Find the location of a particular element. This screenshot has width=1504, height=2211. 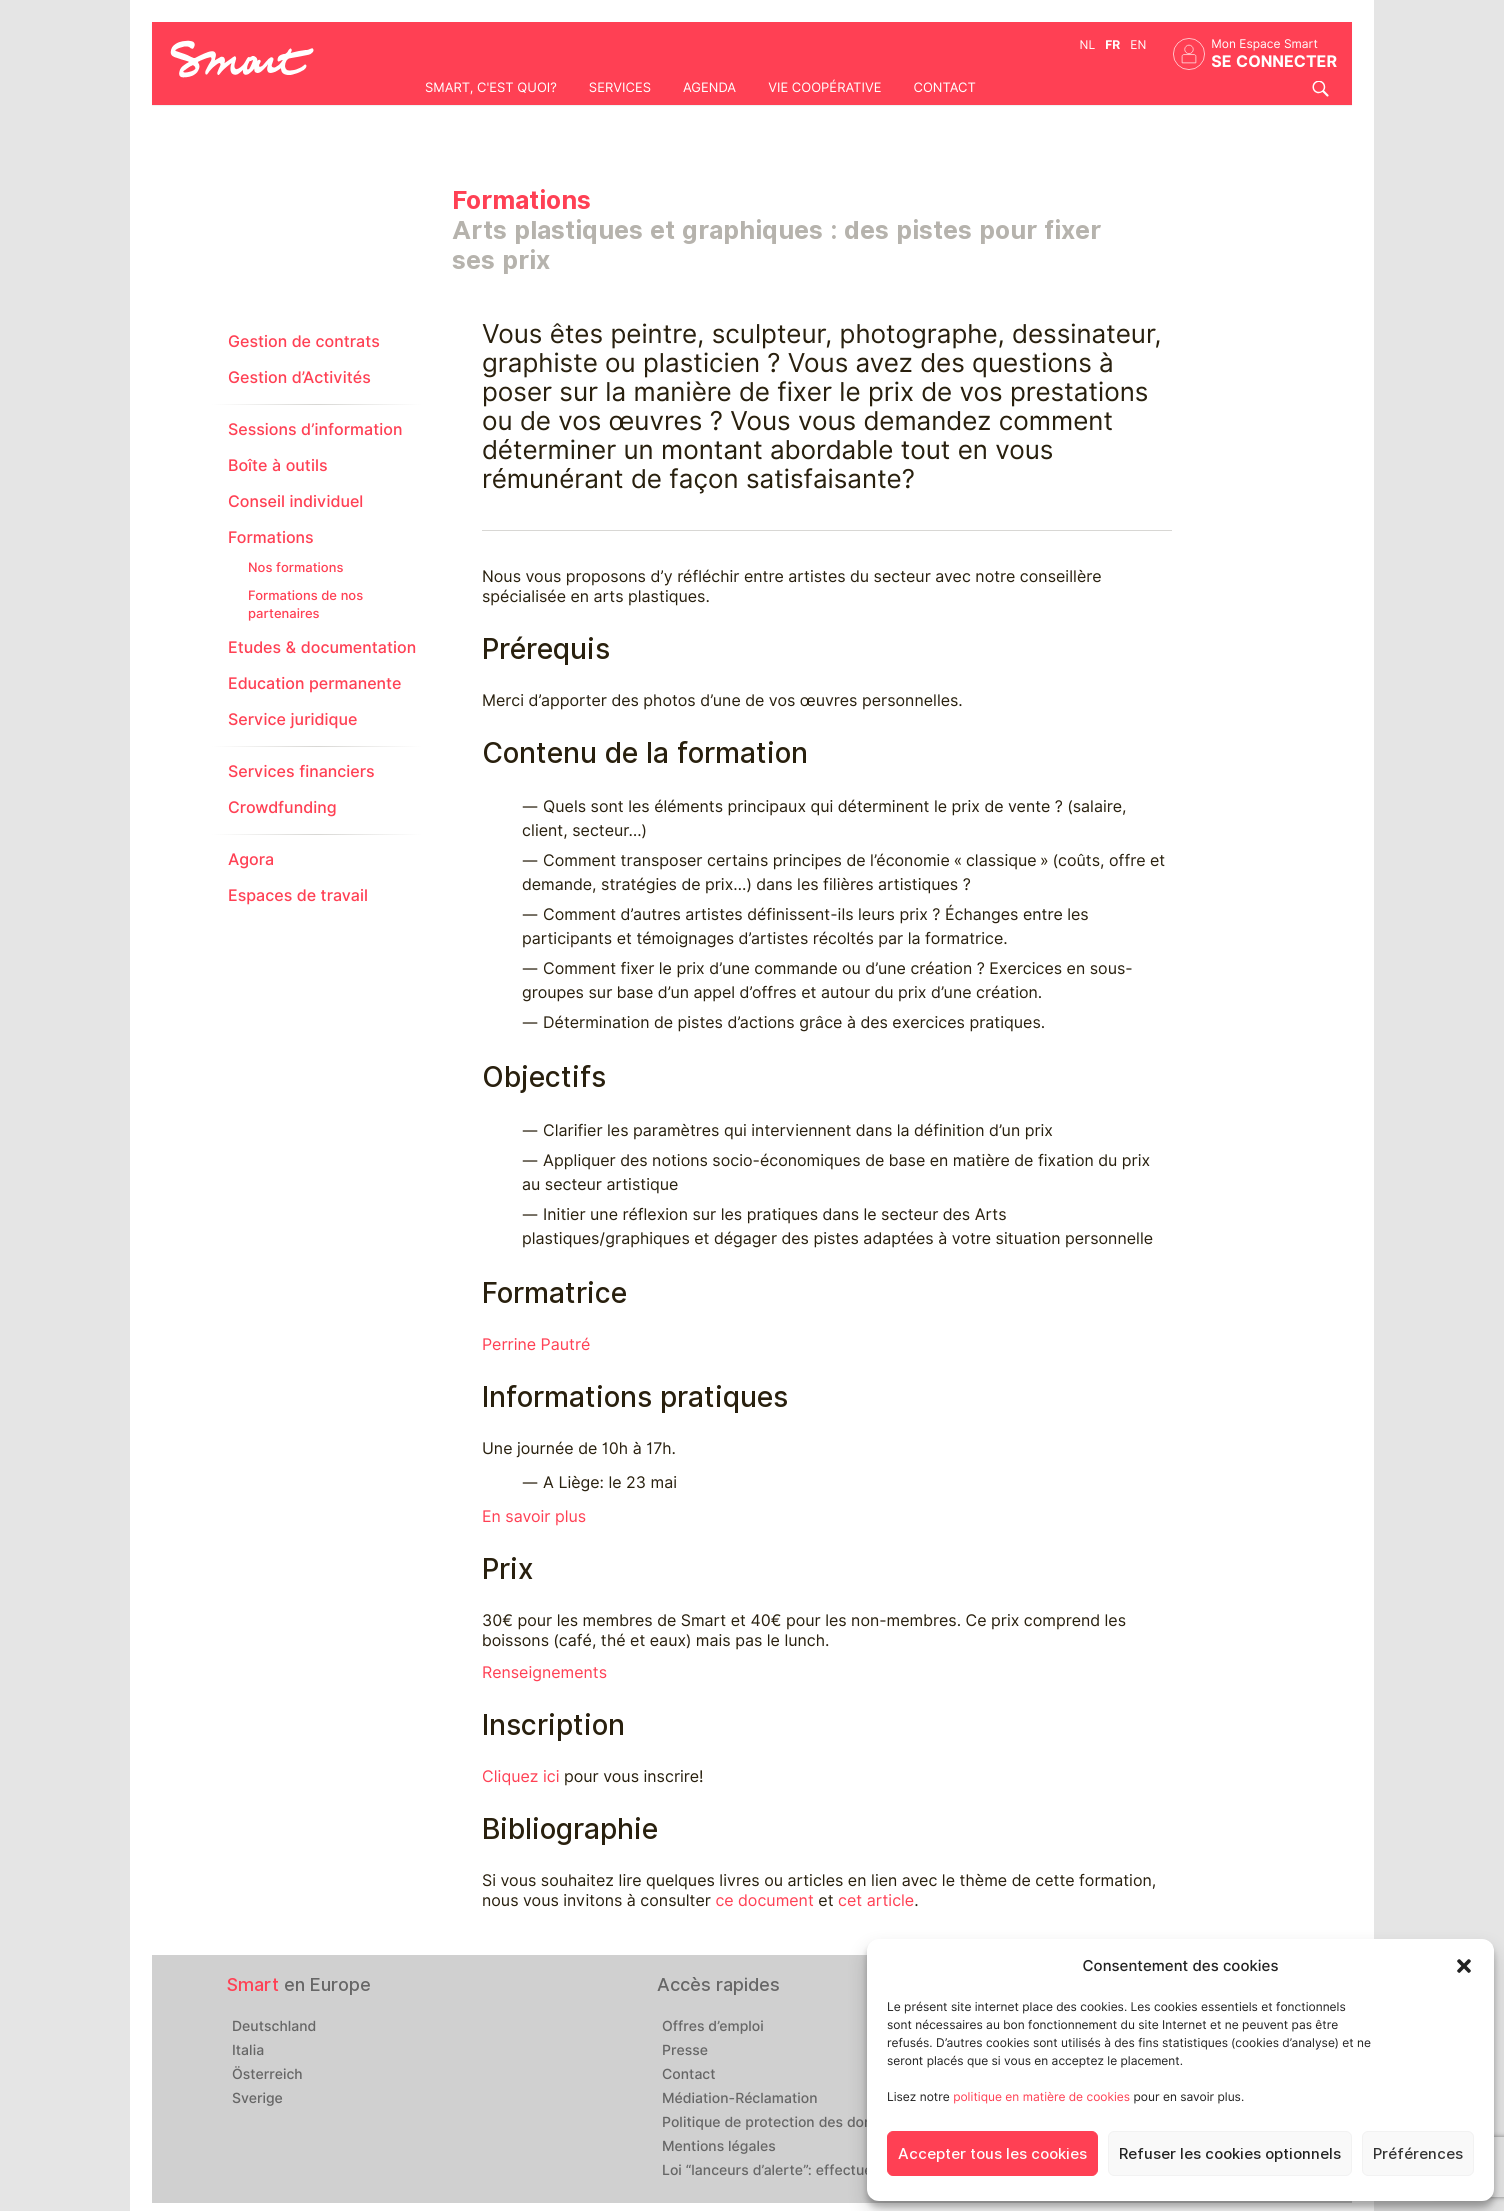

Presse is located at coordinates (685, 2051).